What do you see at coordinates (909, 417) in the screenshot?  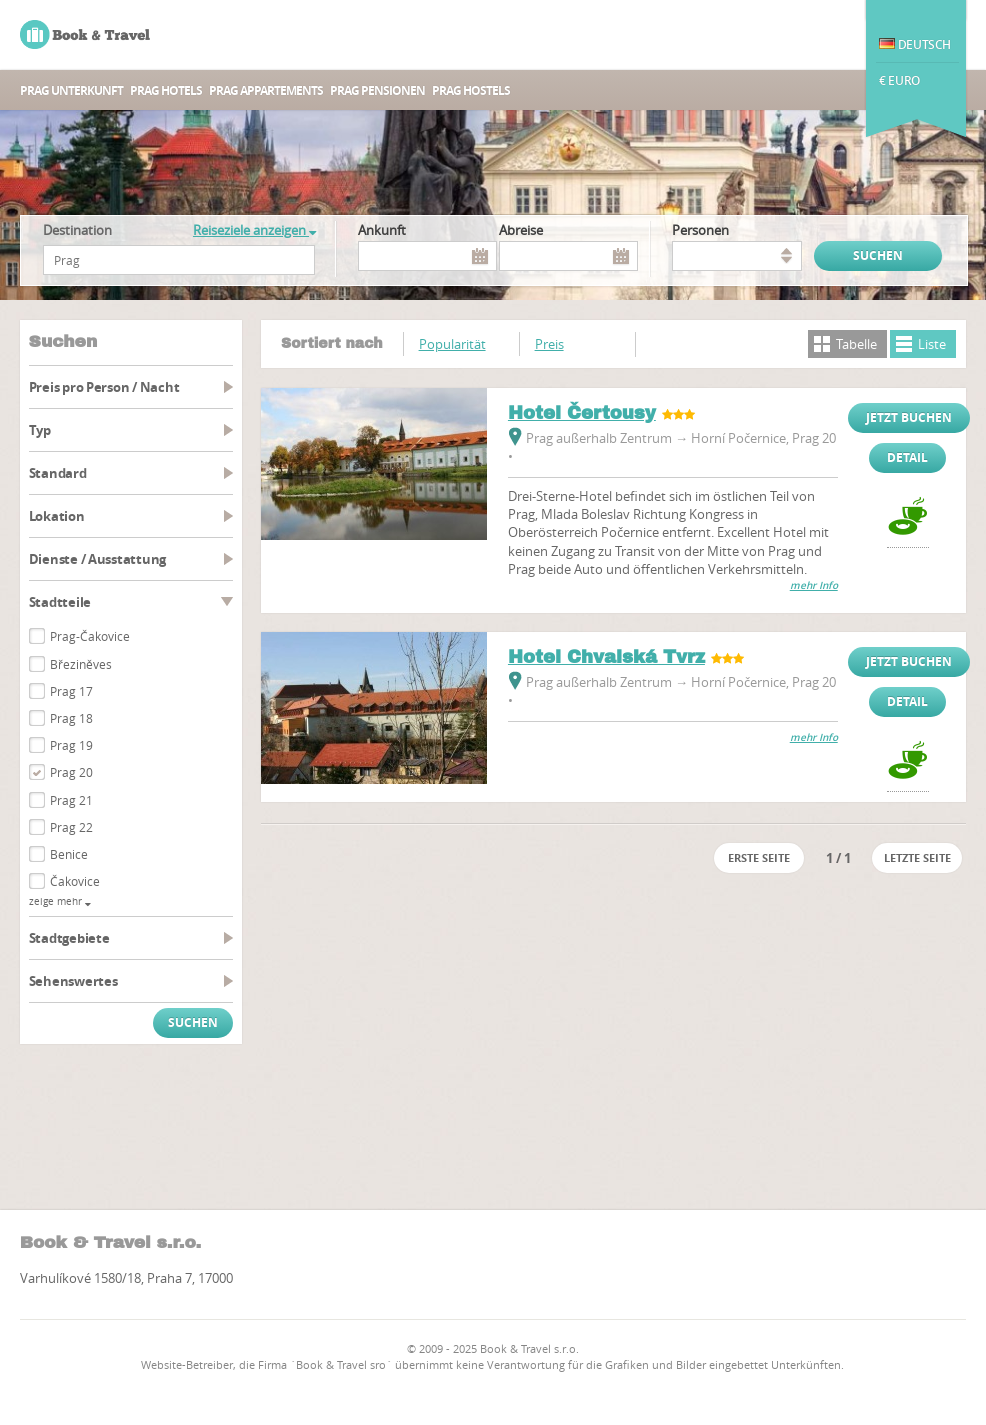 I see `Jetzt buchen` at bounding box center [909, 417].